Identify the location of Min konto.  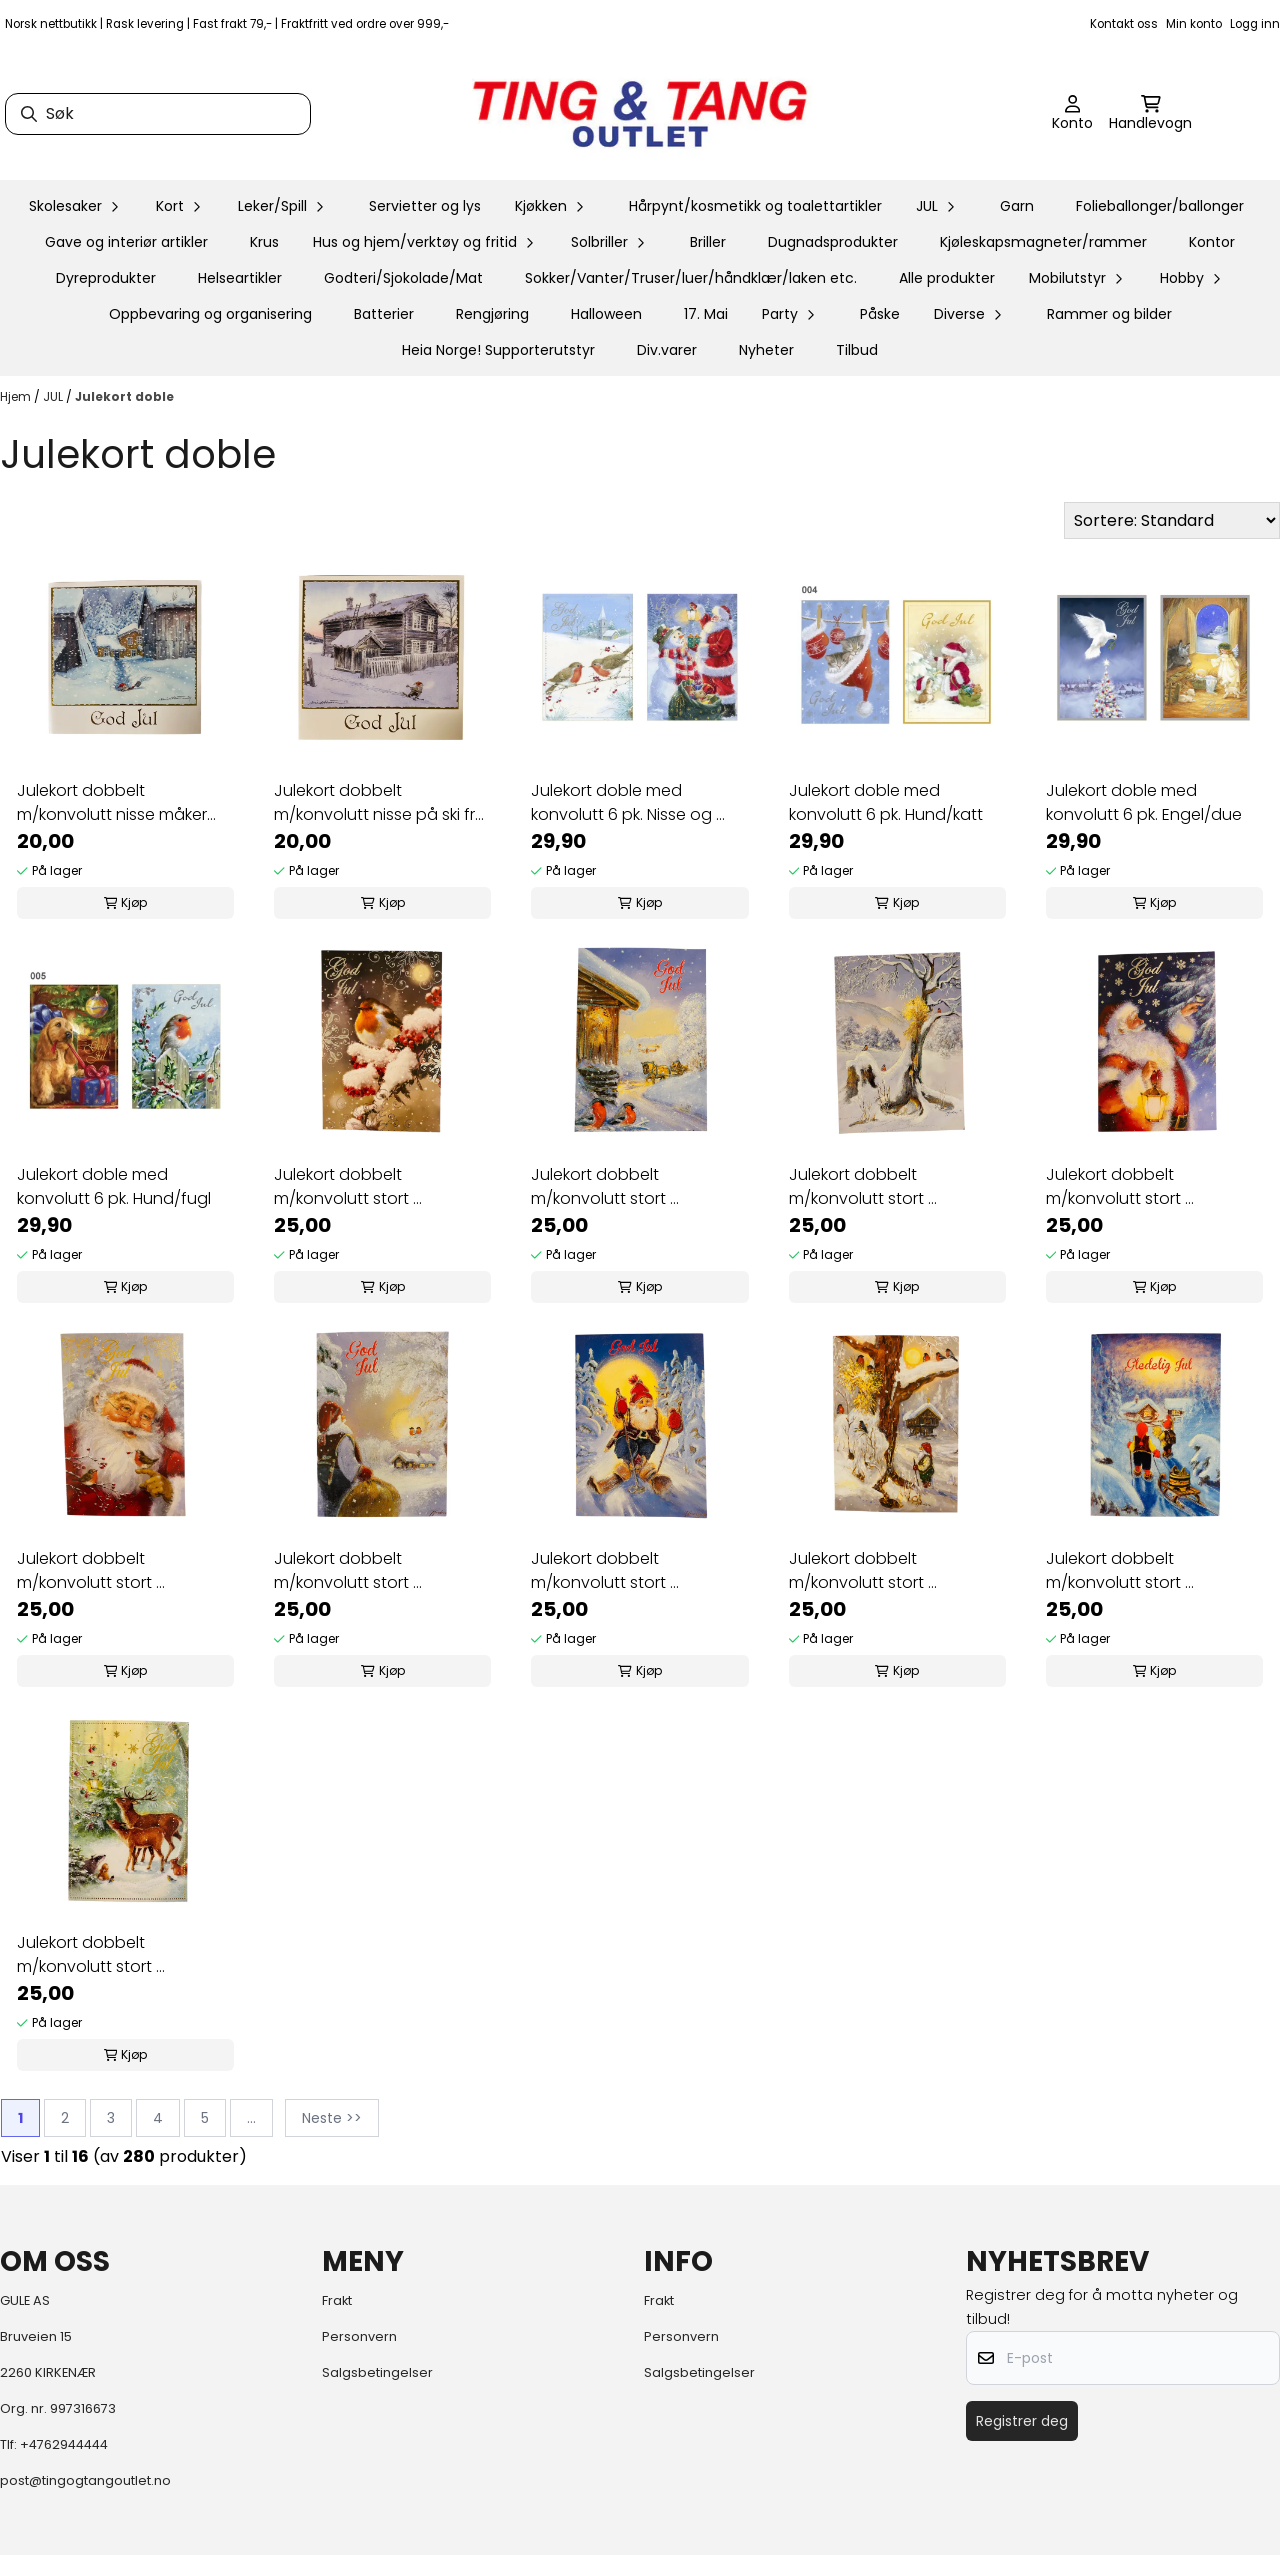
(1194, 24).